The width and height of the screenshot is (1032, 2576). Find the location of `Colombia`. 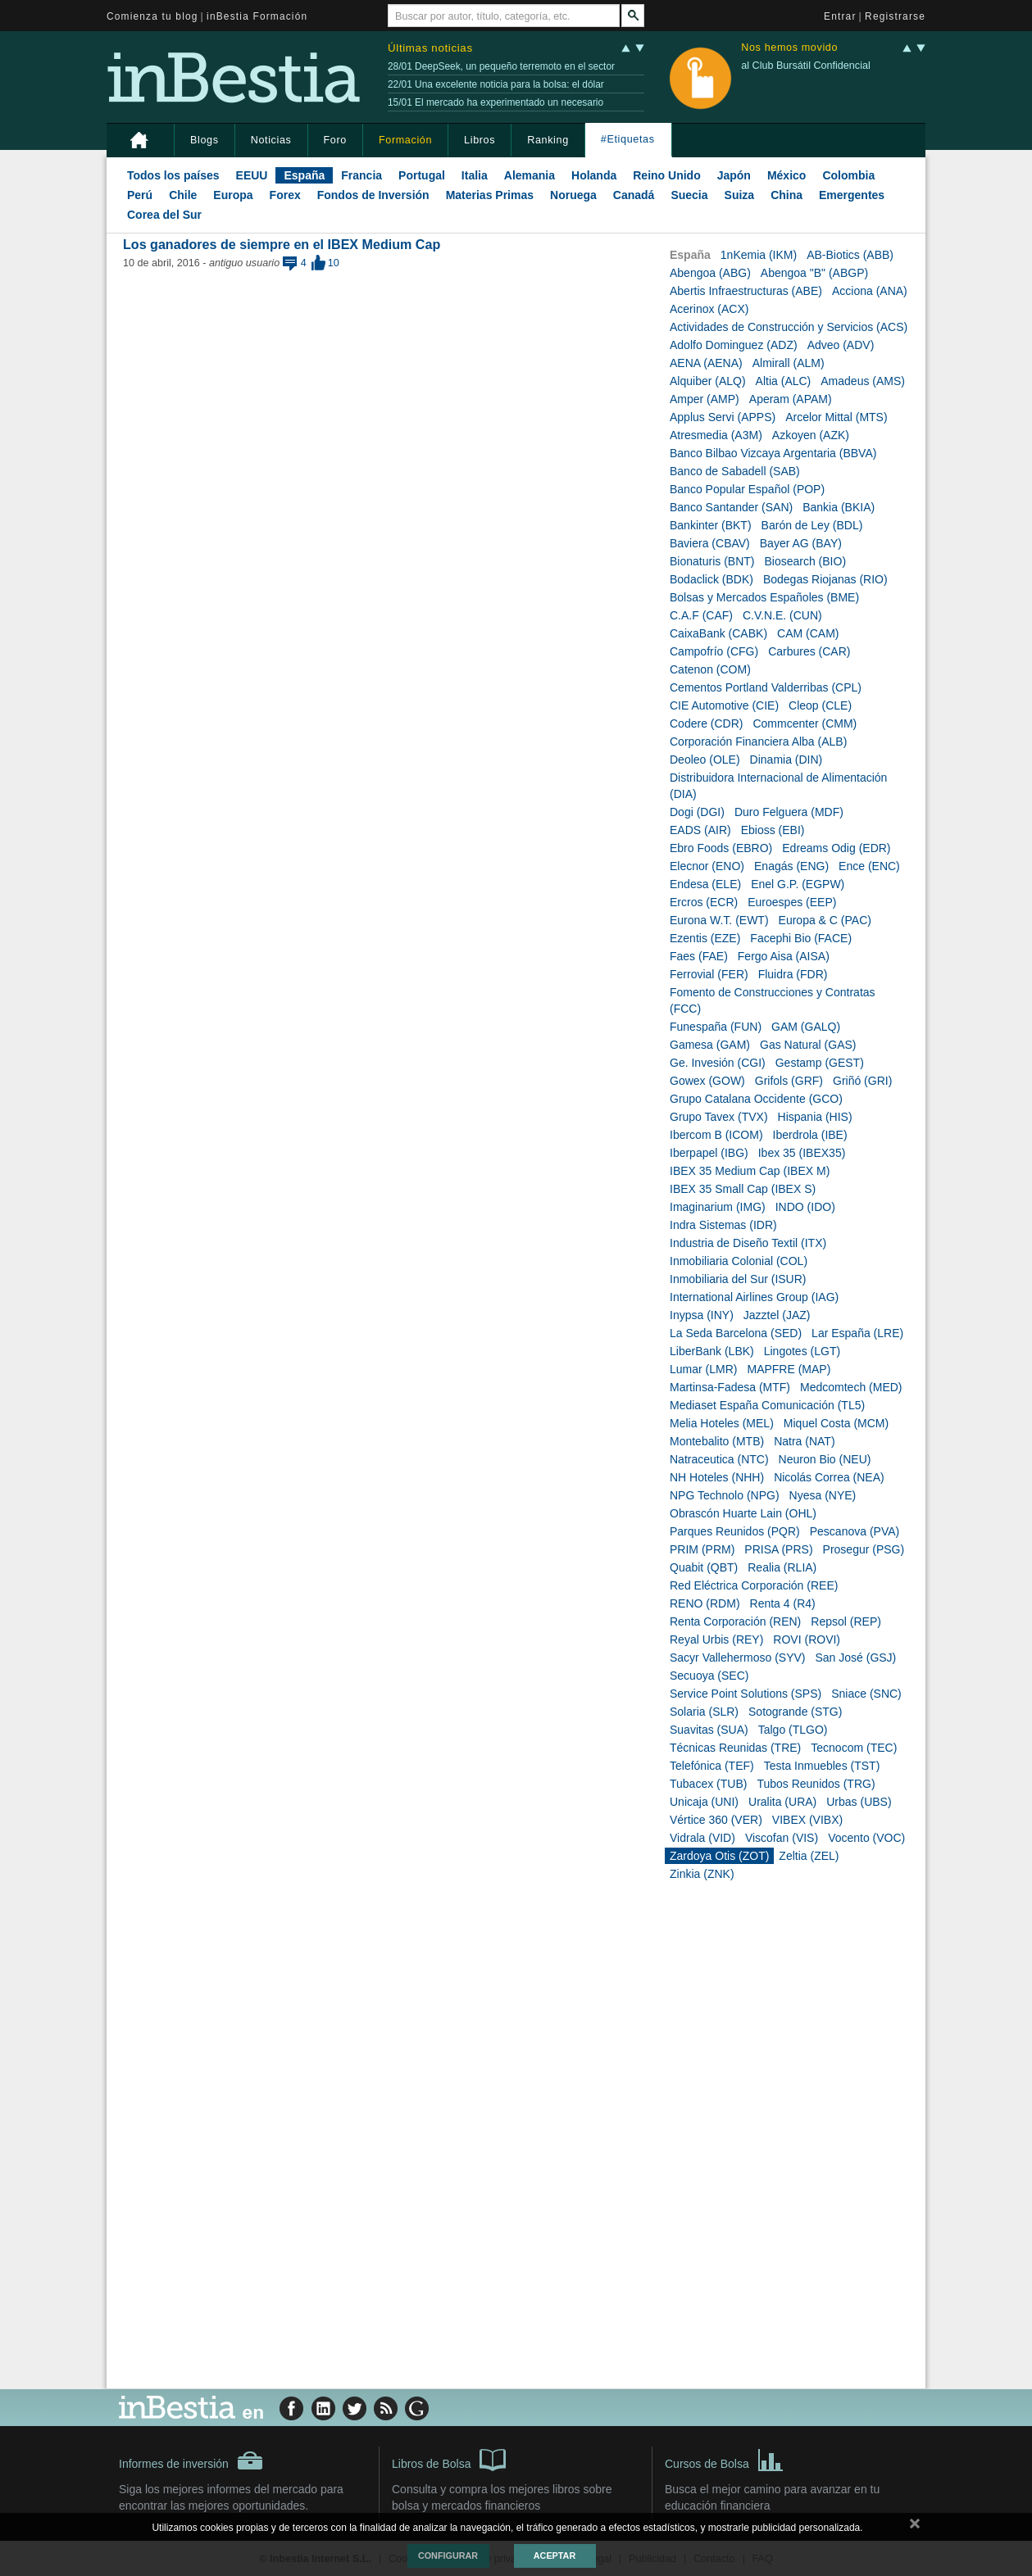

Colombia is located at coordinates (848, 175).